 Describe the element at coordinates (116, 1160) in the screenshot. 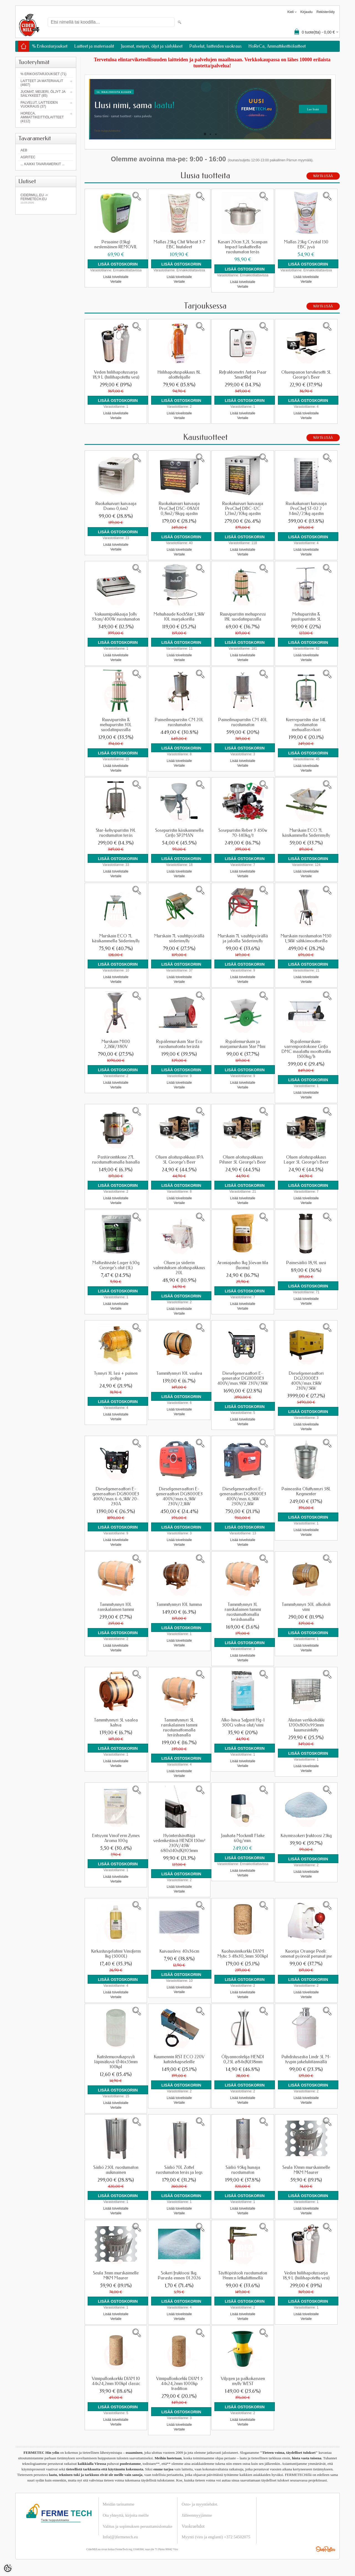

I see `Pastörointikone 27L ruostumattomalla hanalla` at that location.